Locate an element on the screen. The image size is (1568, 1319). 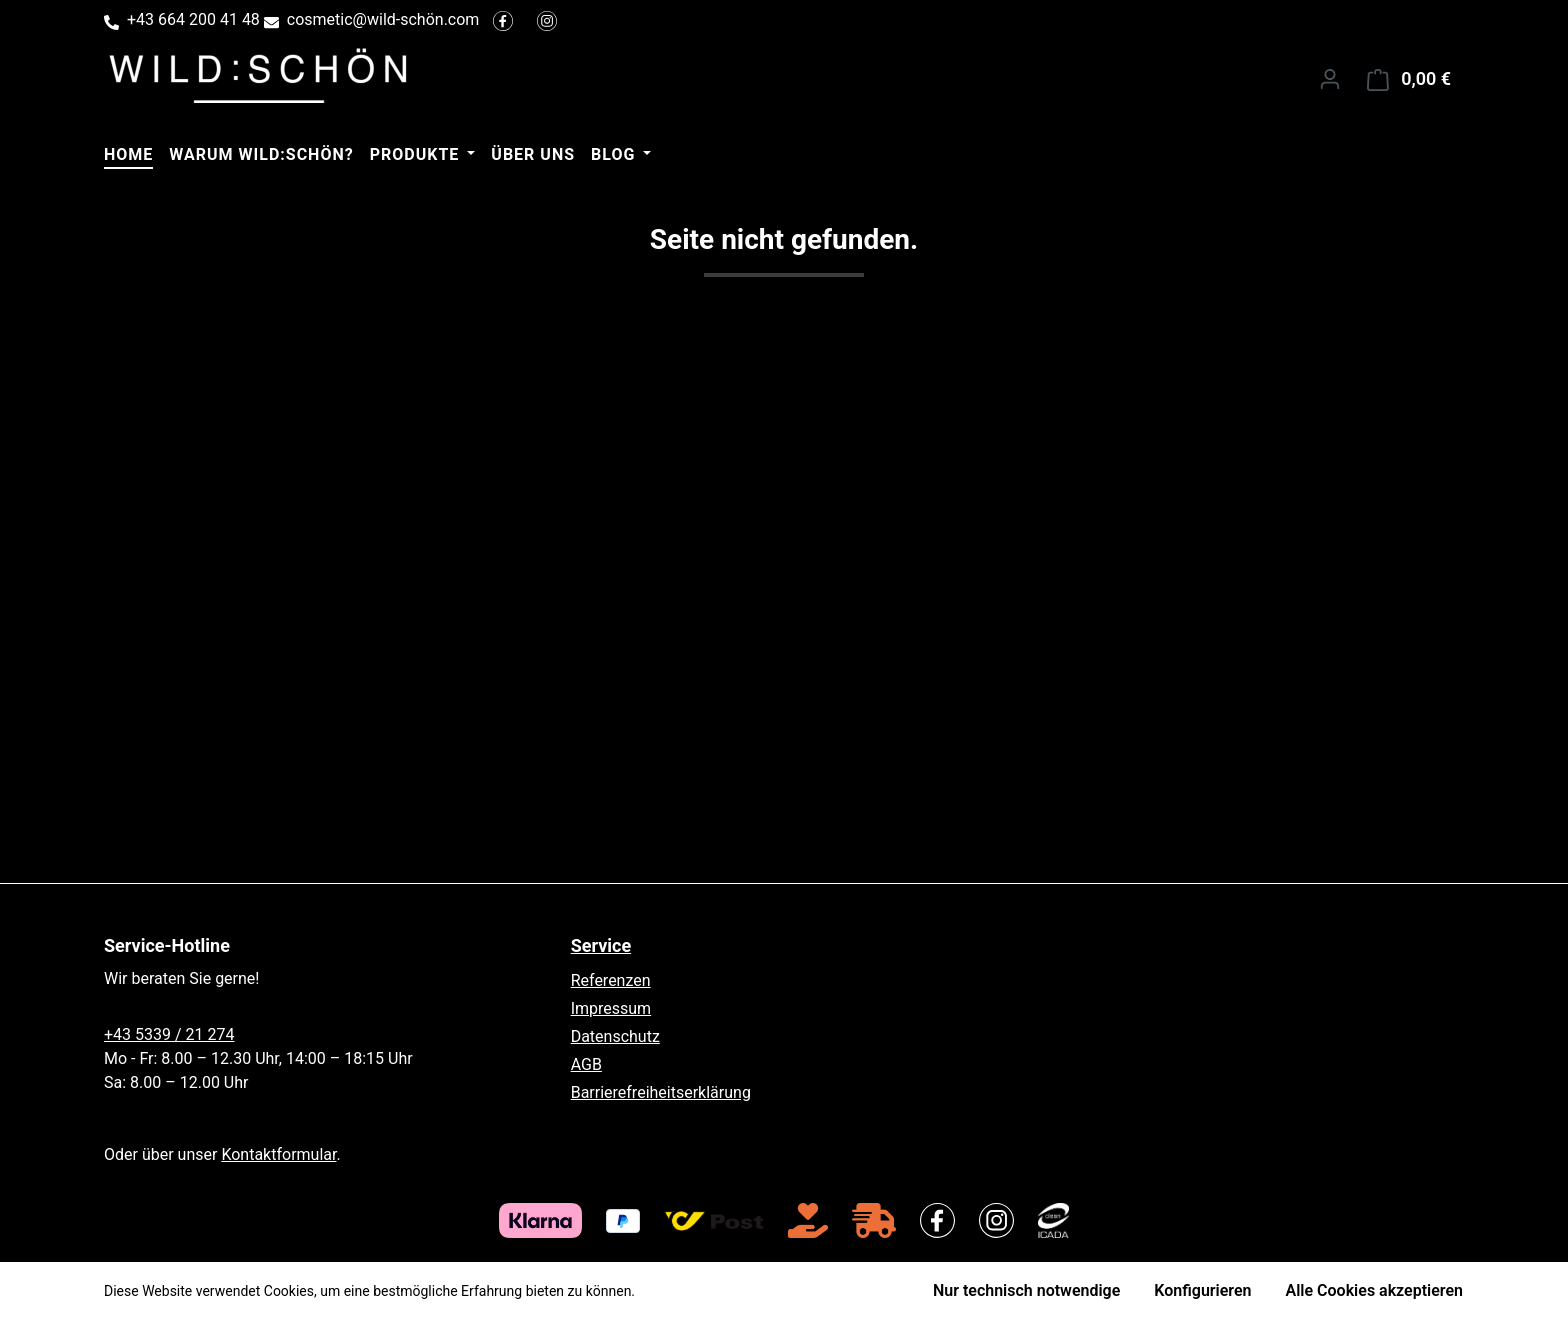
Konfigurieren is located at coordinates (1202, 1290).